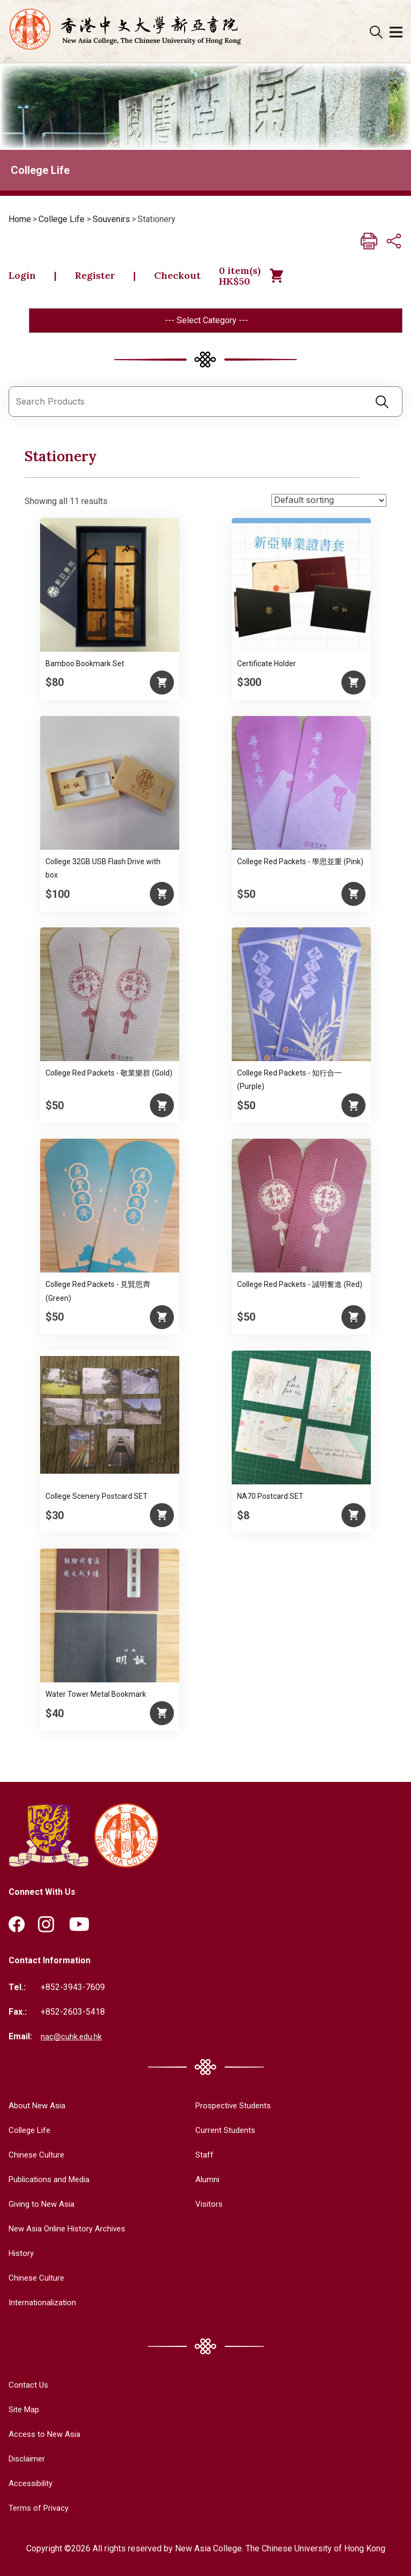 This screenshot has height=2576, width=411. What do you see at coordinates (71, 2229) in the screenshot?
I see `New Asia Online History Archives` at bounding box center [71, 2229].